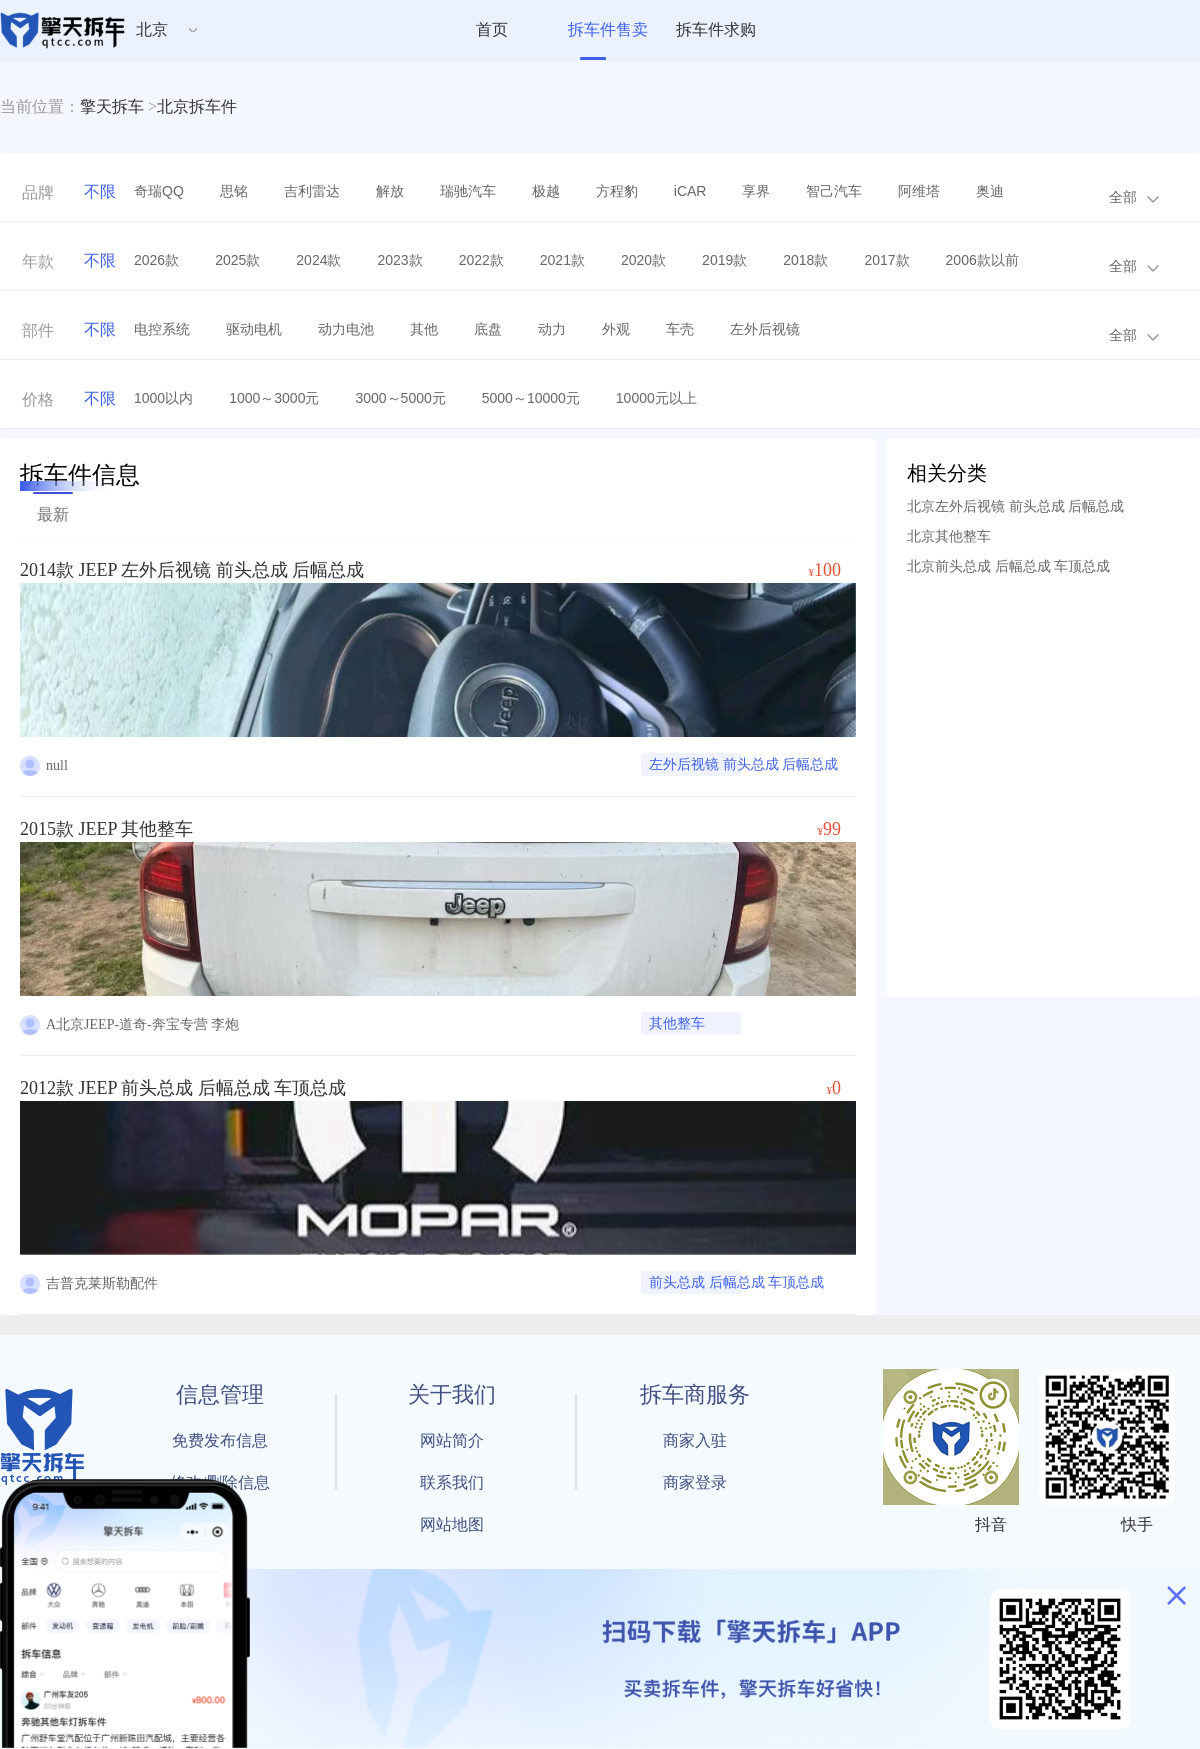  I want to click on 1000～3000元, so click(274, 398).